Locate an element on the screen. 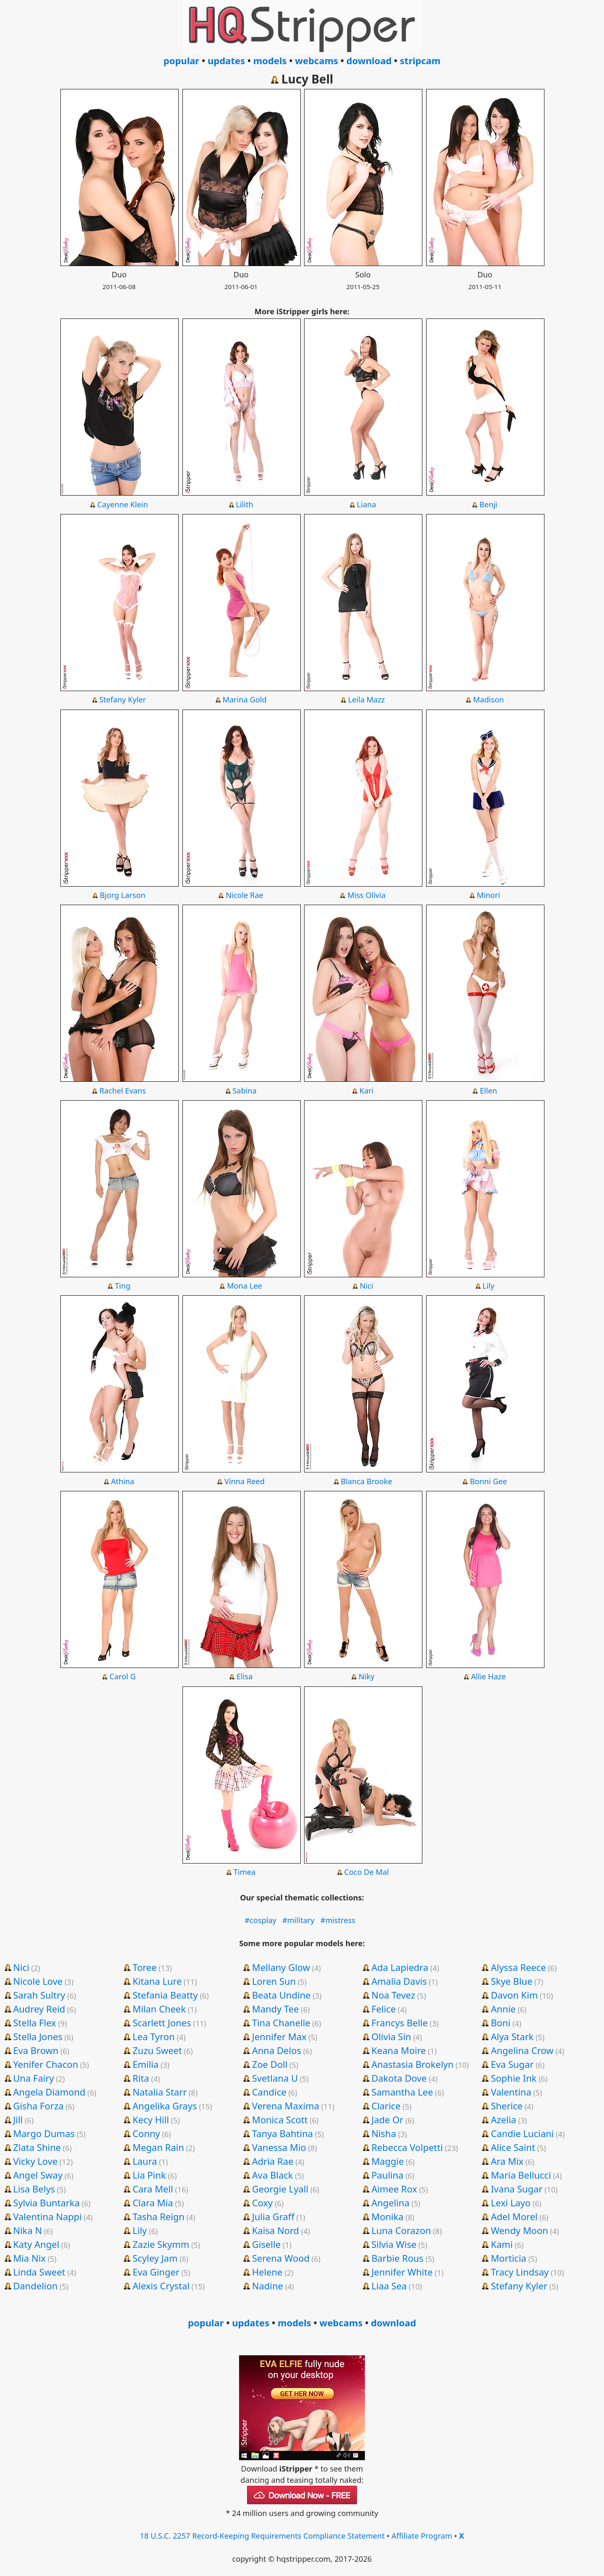  Natalia Starr is located at coordinates (160, 2091).